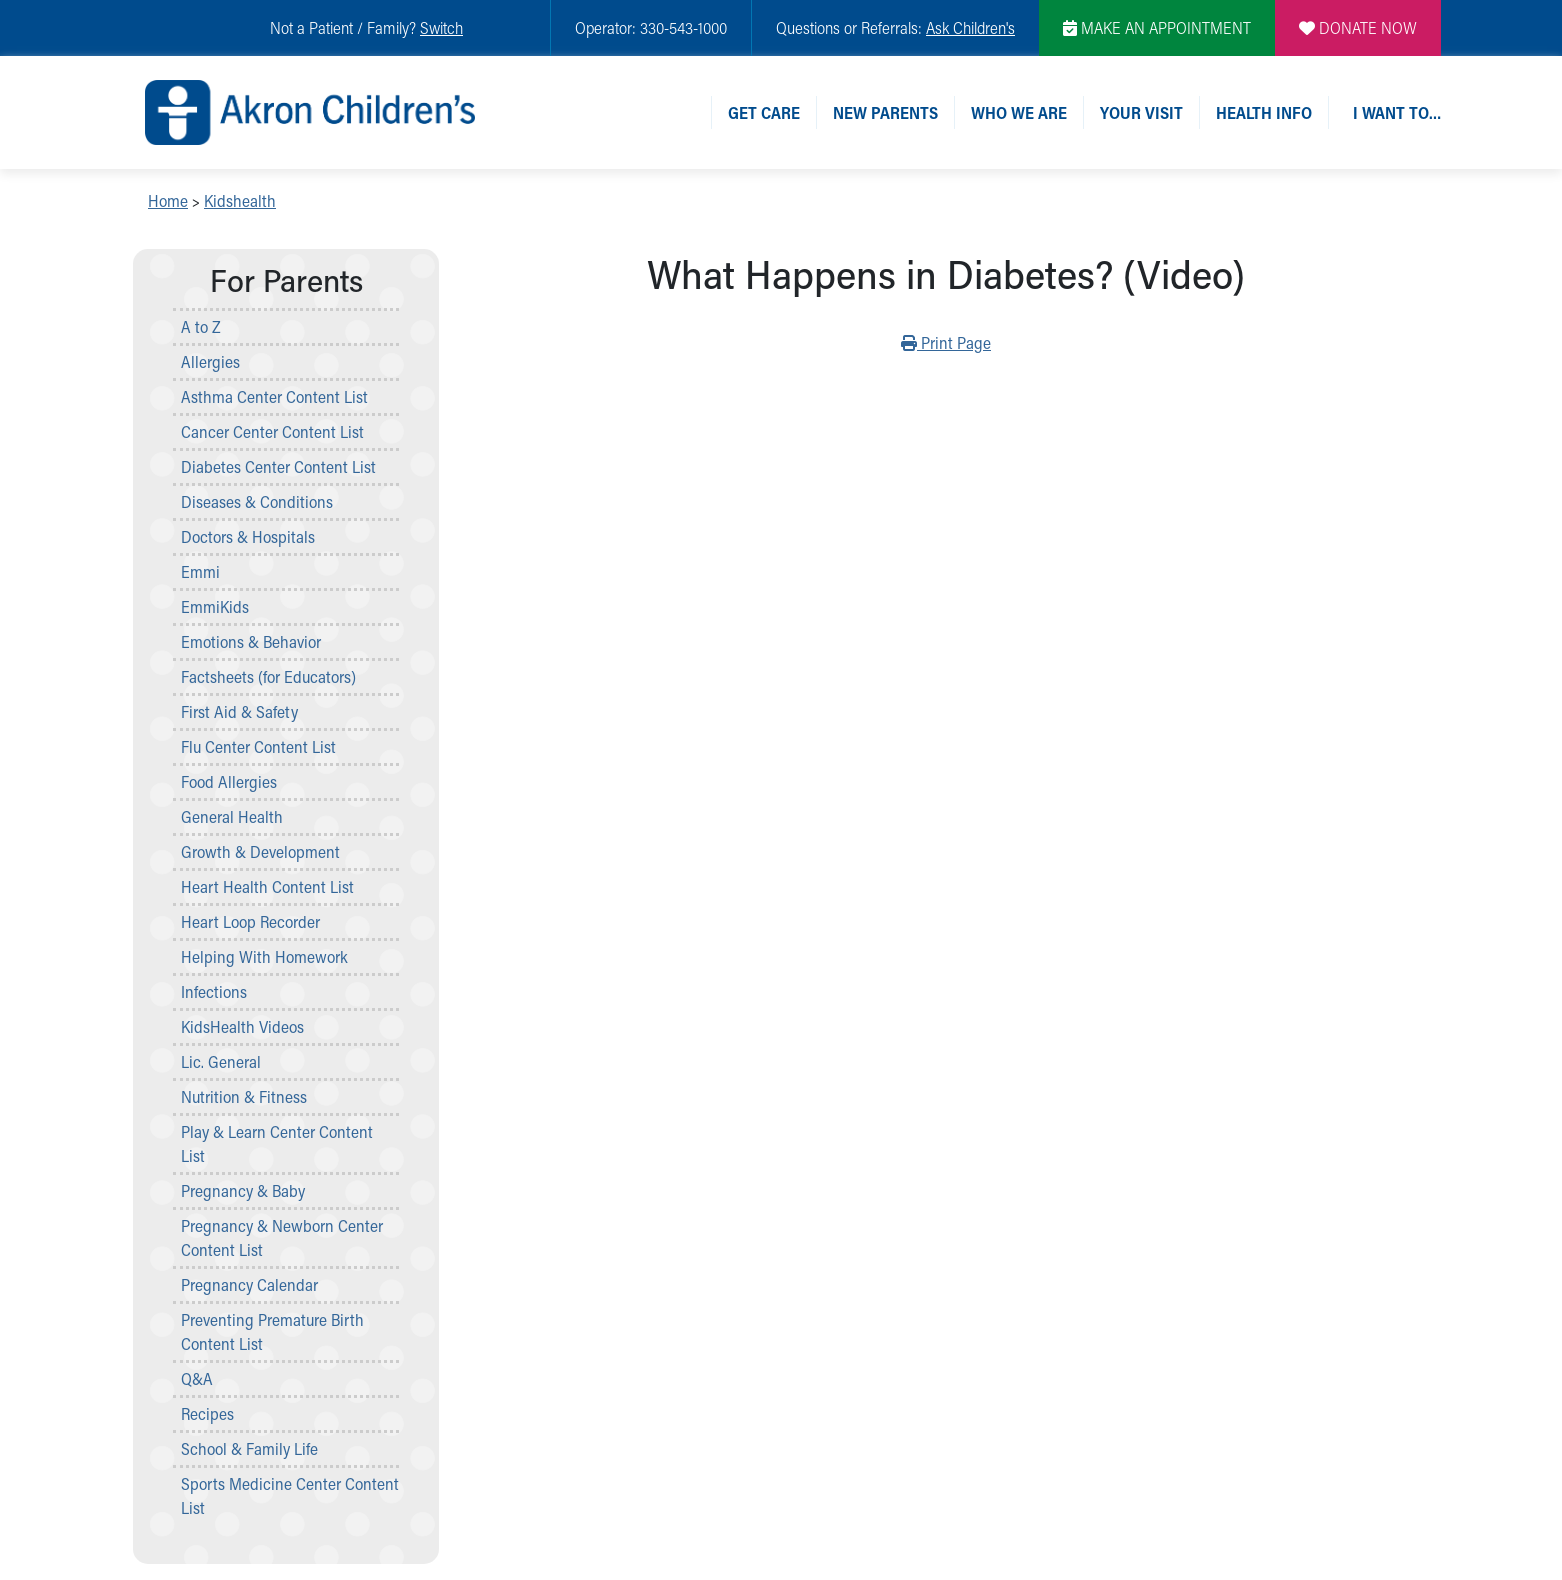 Image resolution: width=1562 pixels, height=1580 pixels. Describe the element at coordinates (210, 361) in the screenshot. I see `Allergies` at that location.